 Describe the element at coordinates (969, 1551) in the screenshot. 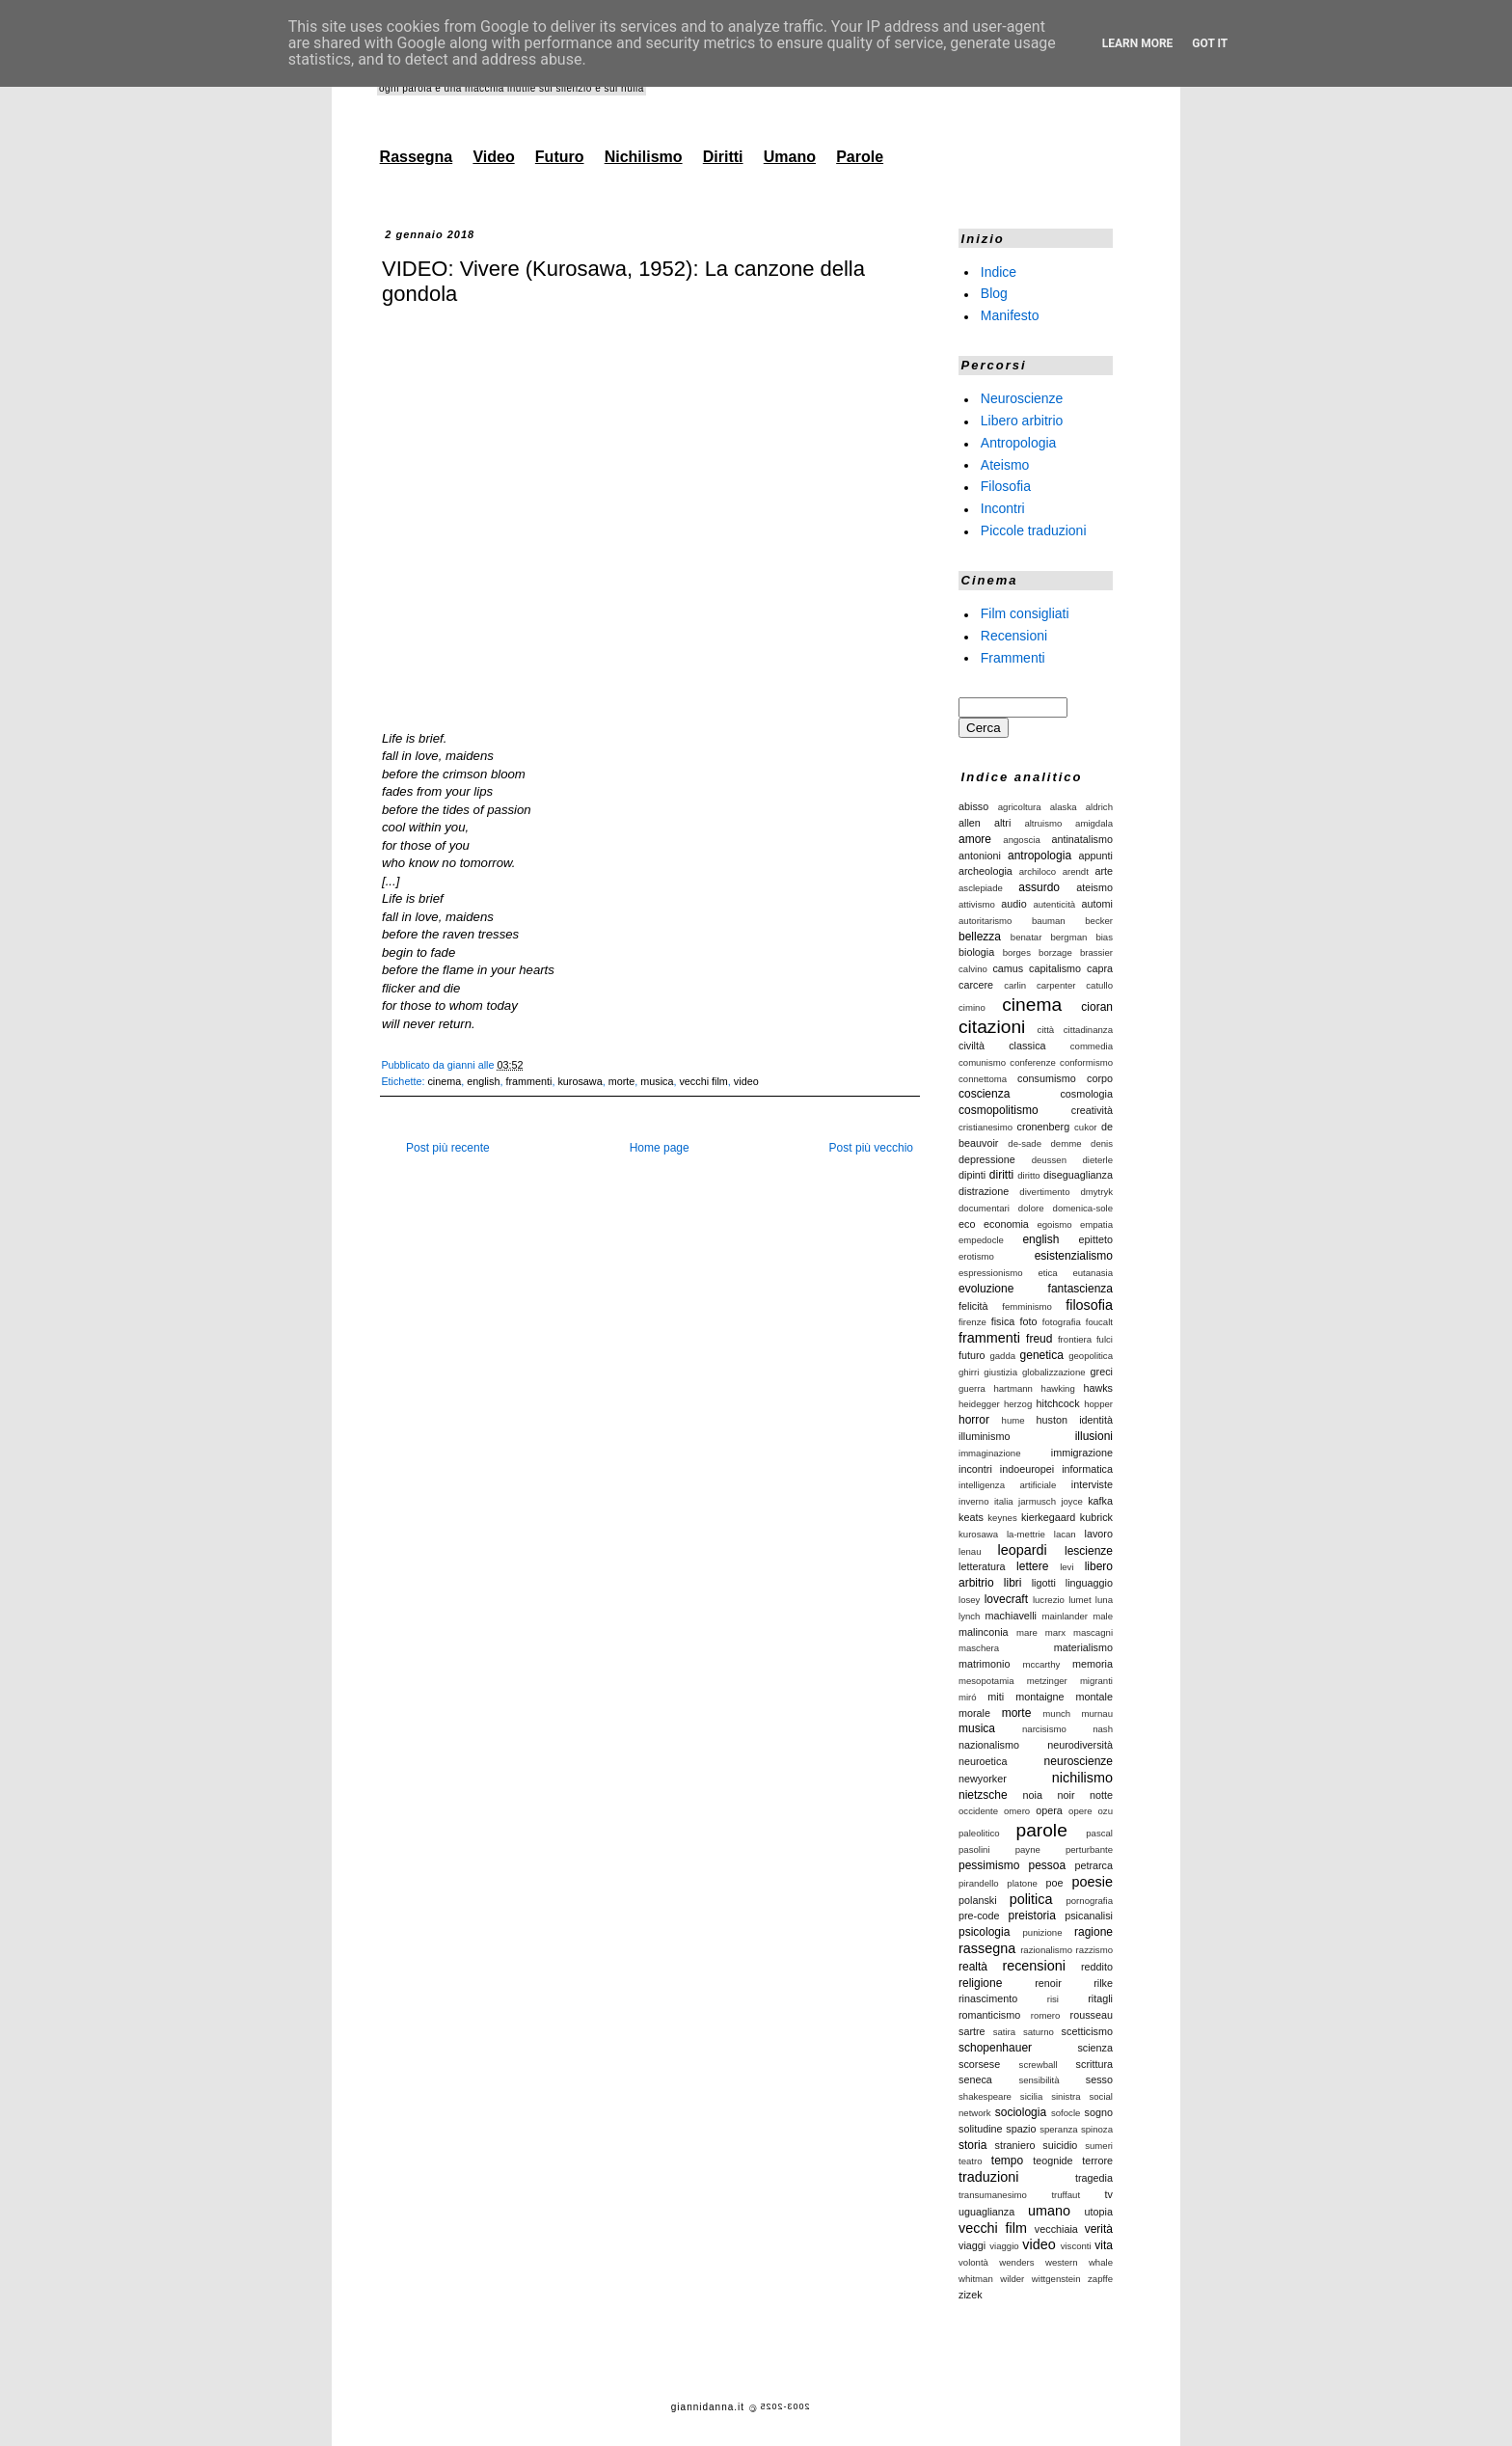

I see `lenau` at that location.